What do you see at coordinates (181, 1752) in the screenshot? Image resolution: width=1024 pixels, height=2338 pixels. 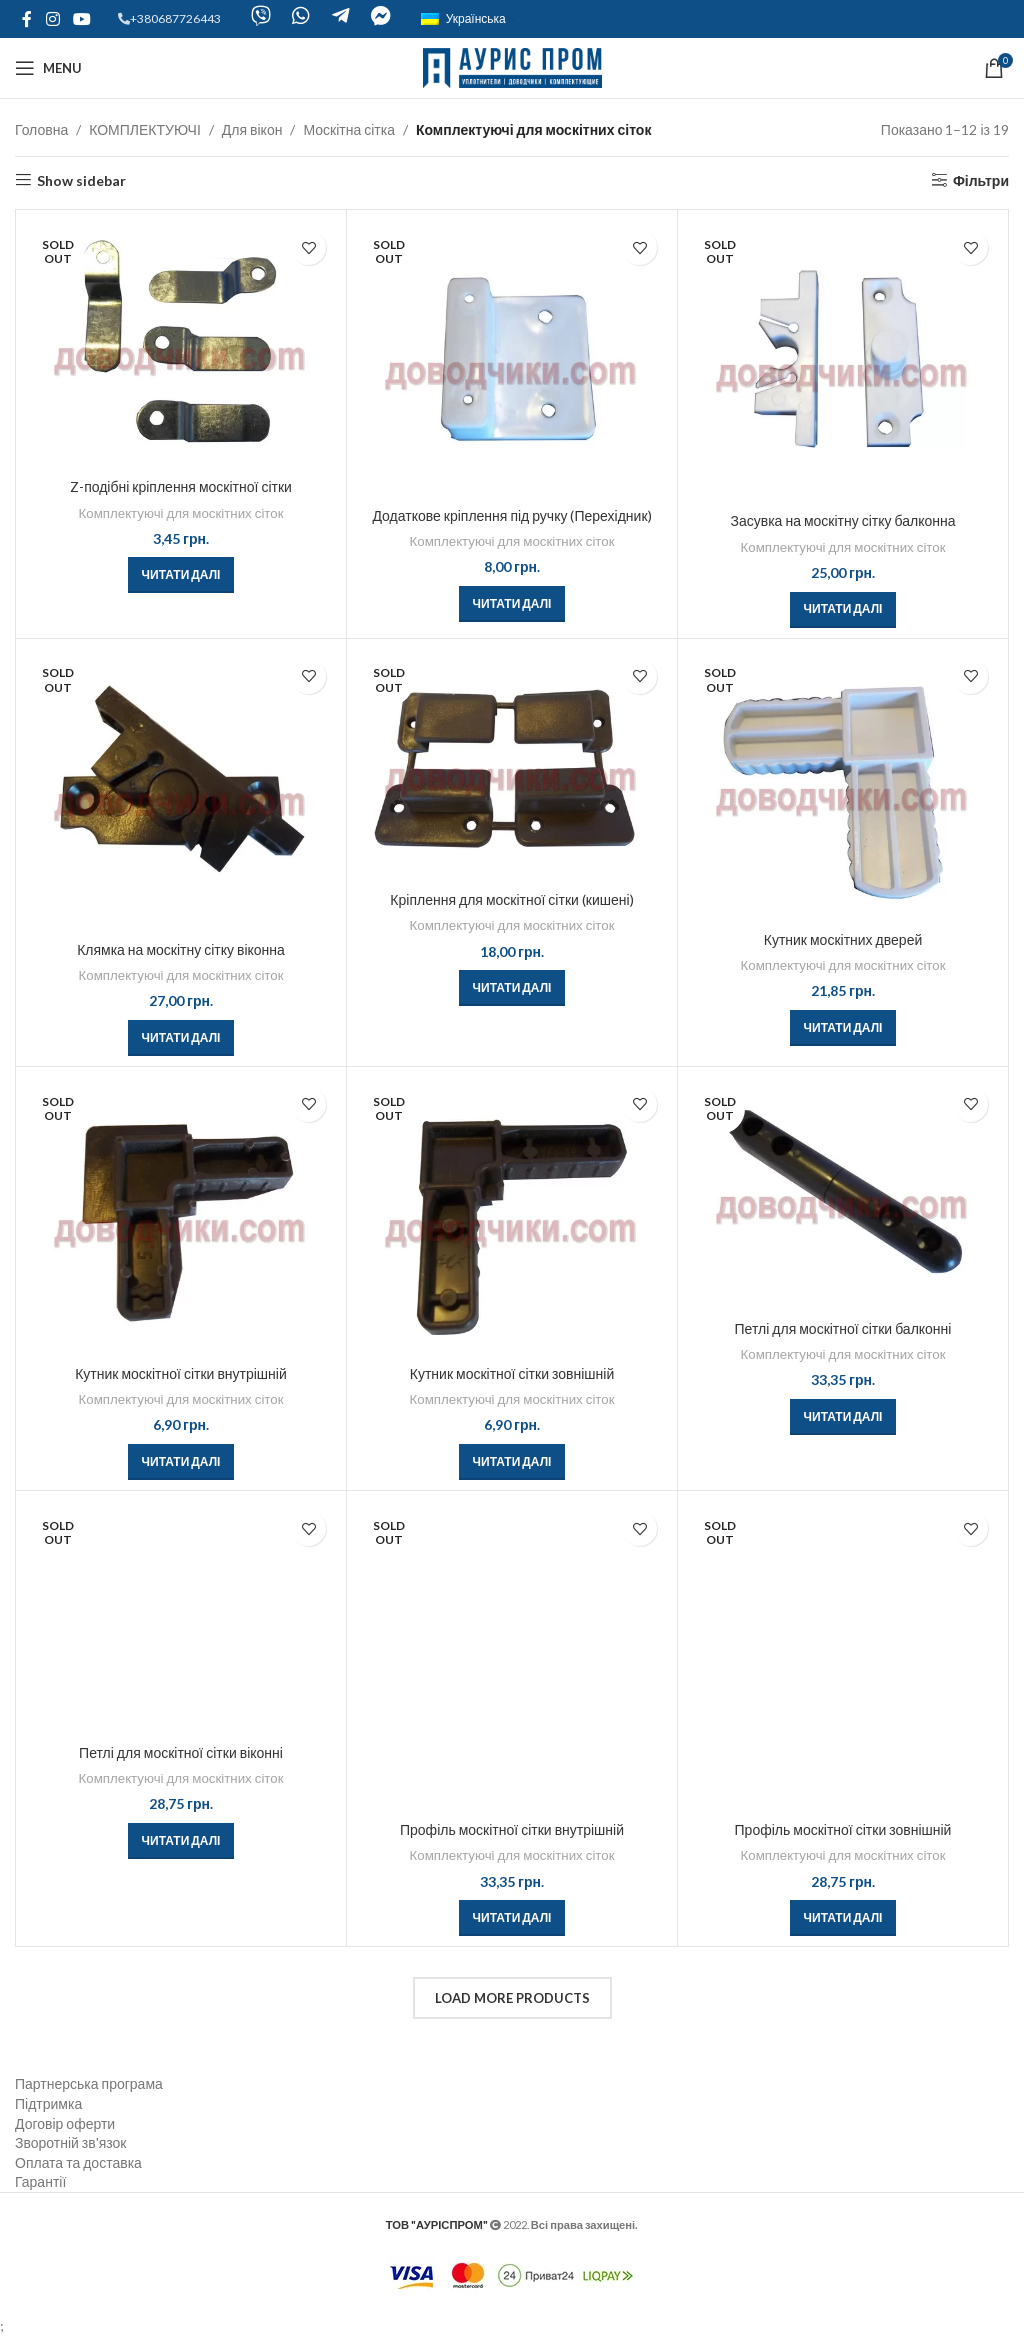 I see `Петлі для москітної сітки віконні` at bounding box center [181, 1752].